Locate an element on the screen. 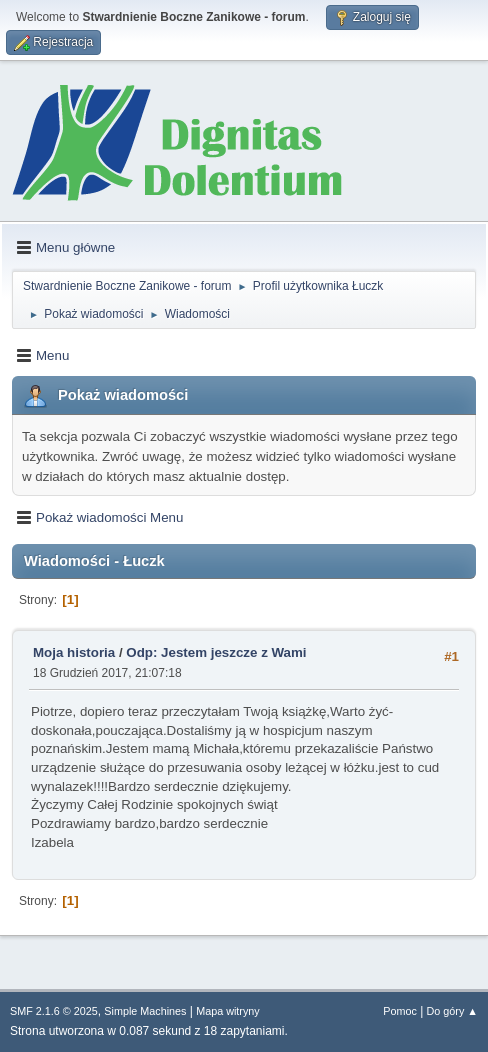 Image resolution: width=488 pixels, height=1052 pixels. Mapa witryny is located at coordinates (228, 1011).